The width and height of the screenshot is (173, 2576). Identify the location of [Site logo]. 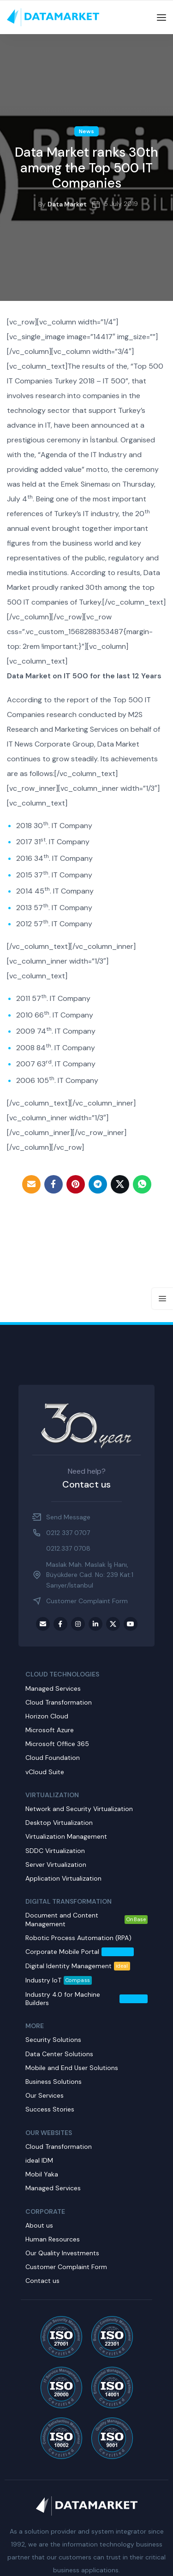
(53, 17).